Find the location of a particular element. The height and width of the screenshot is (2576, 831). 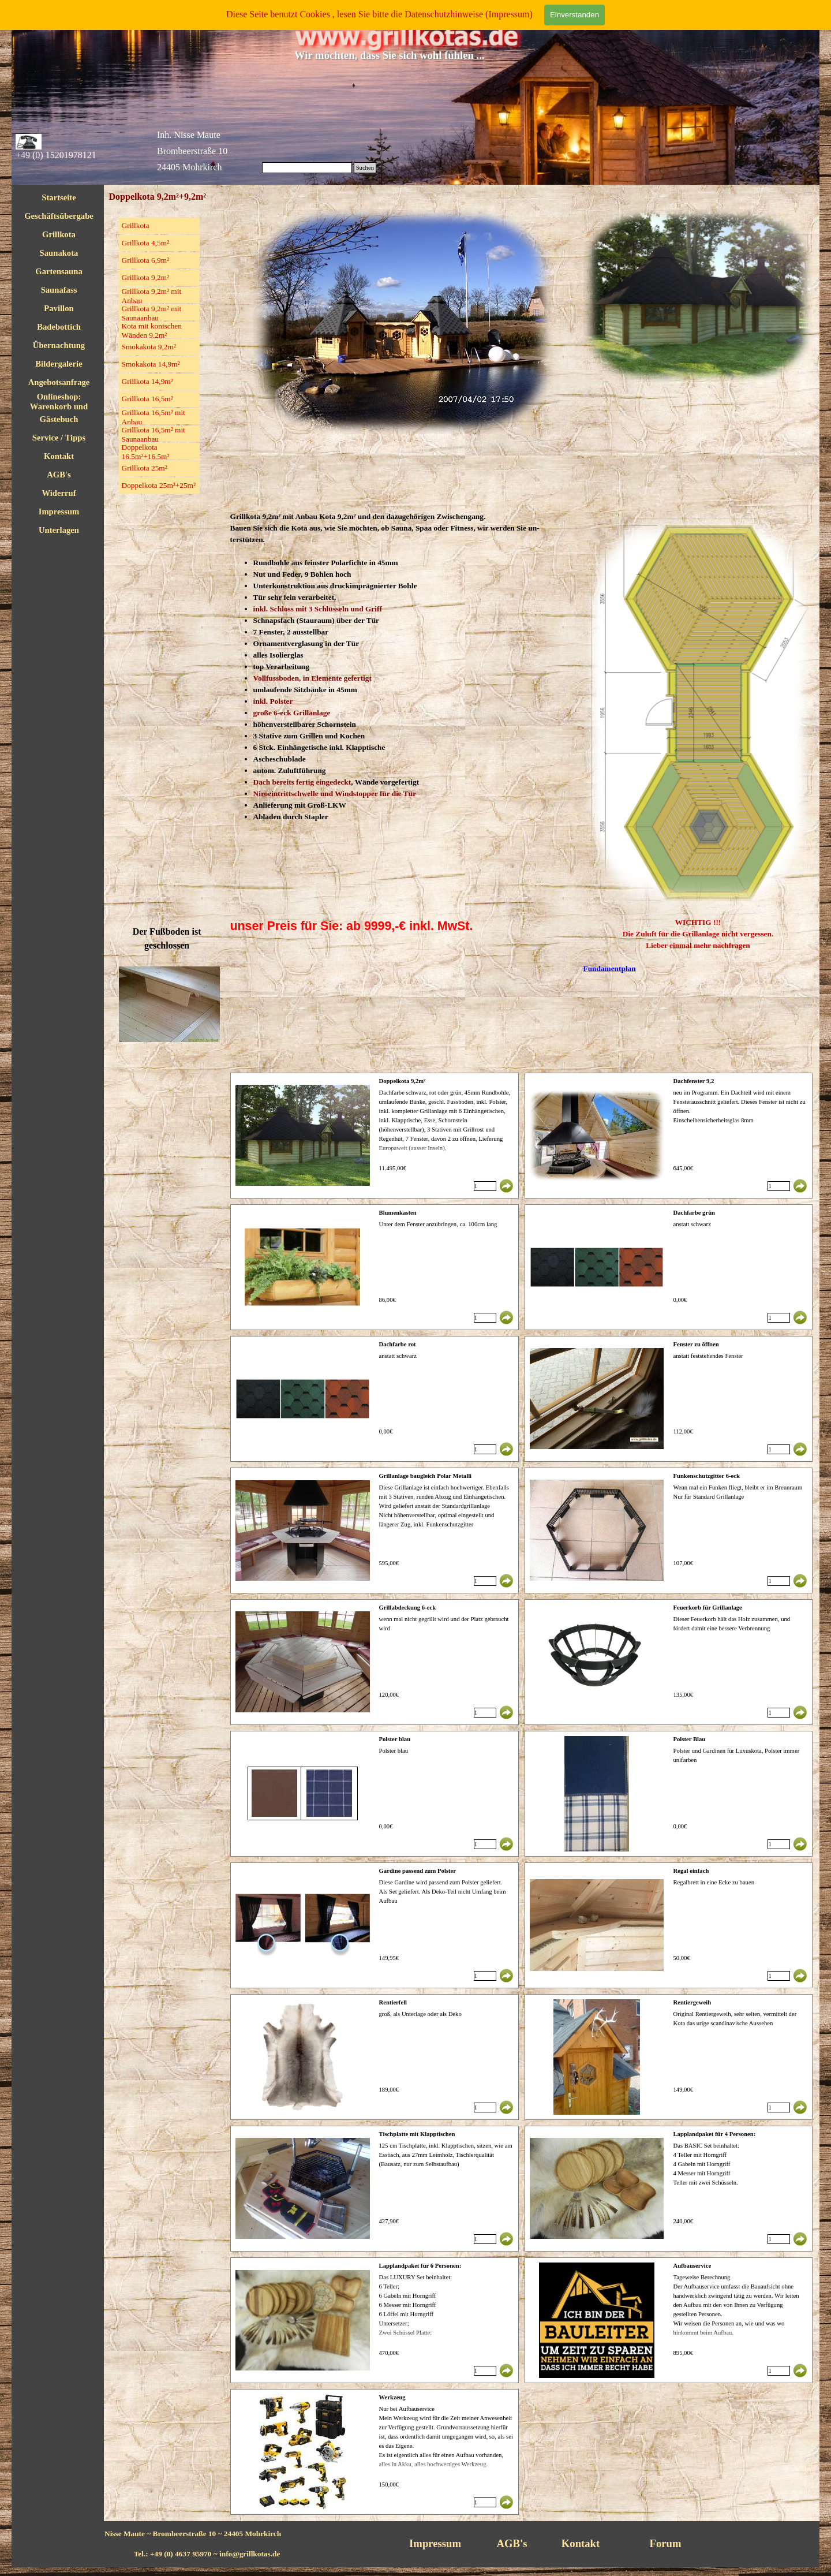

Grillkota is located at coordinates (59, 234).